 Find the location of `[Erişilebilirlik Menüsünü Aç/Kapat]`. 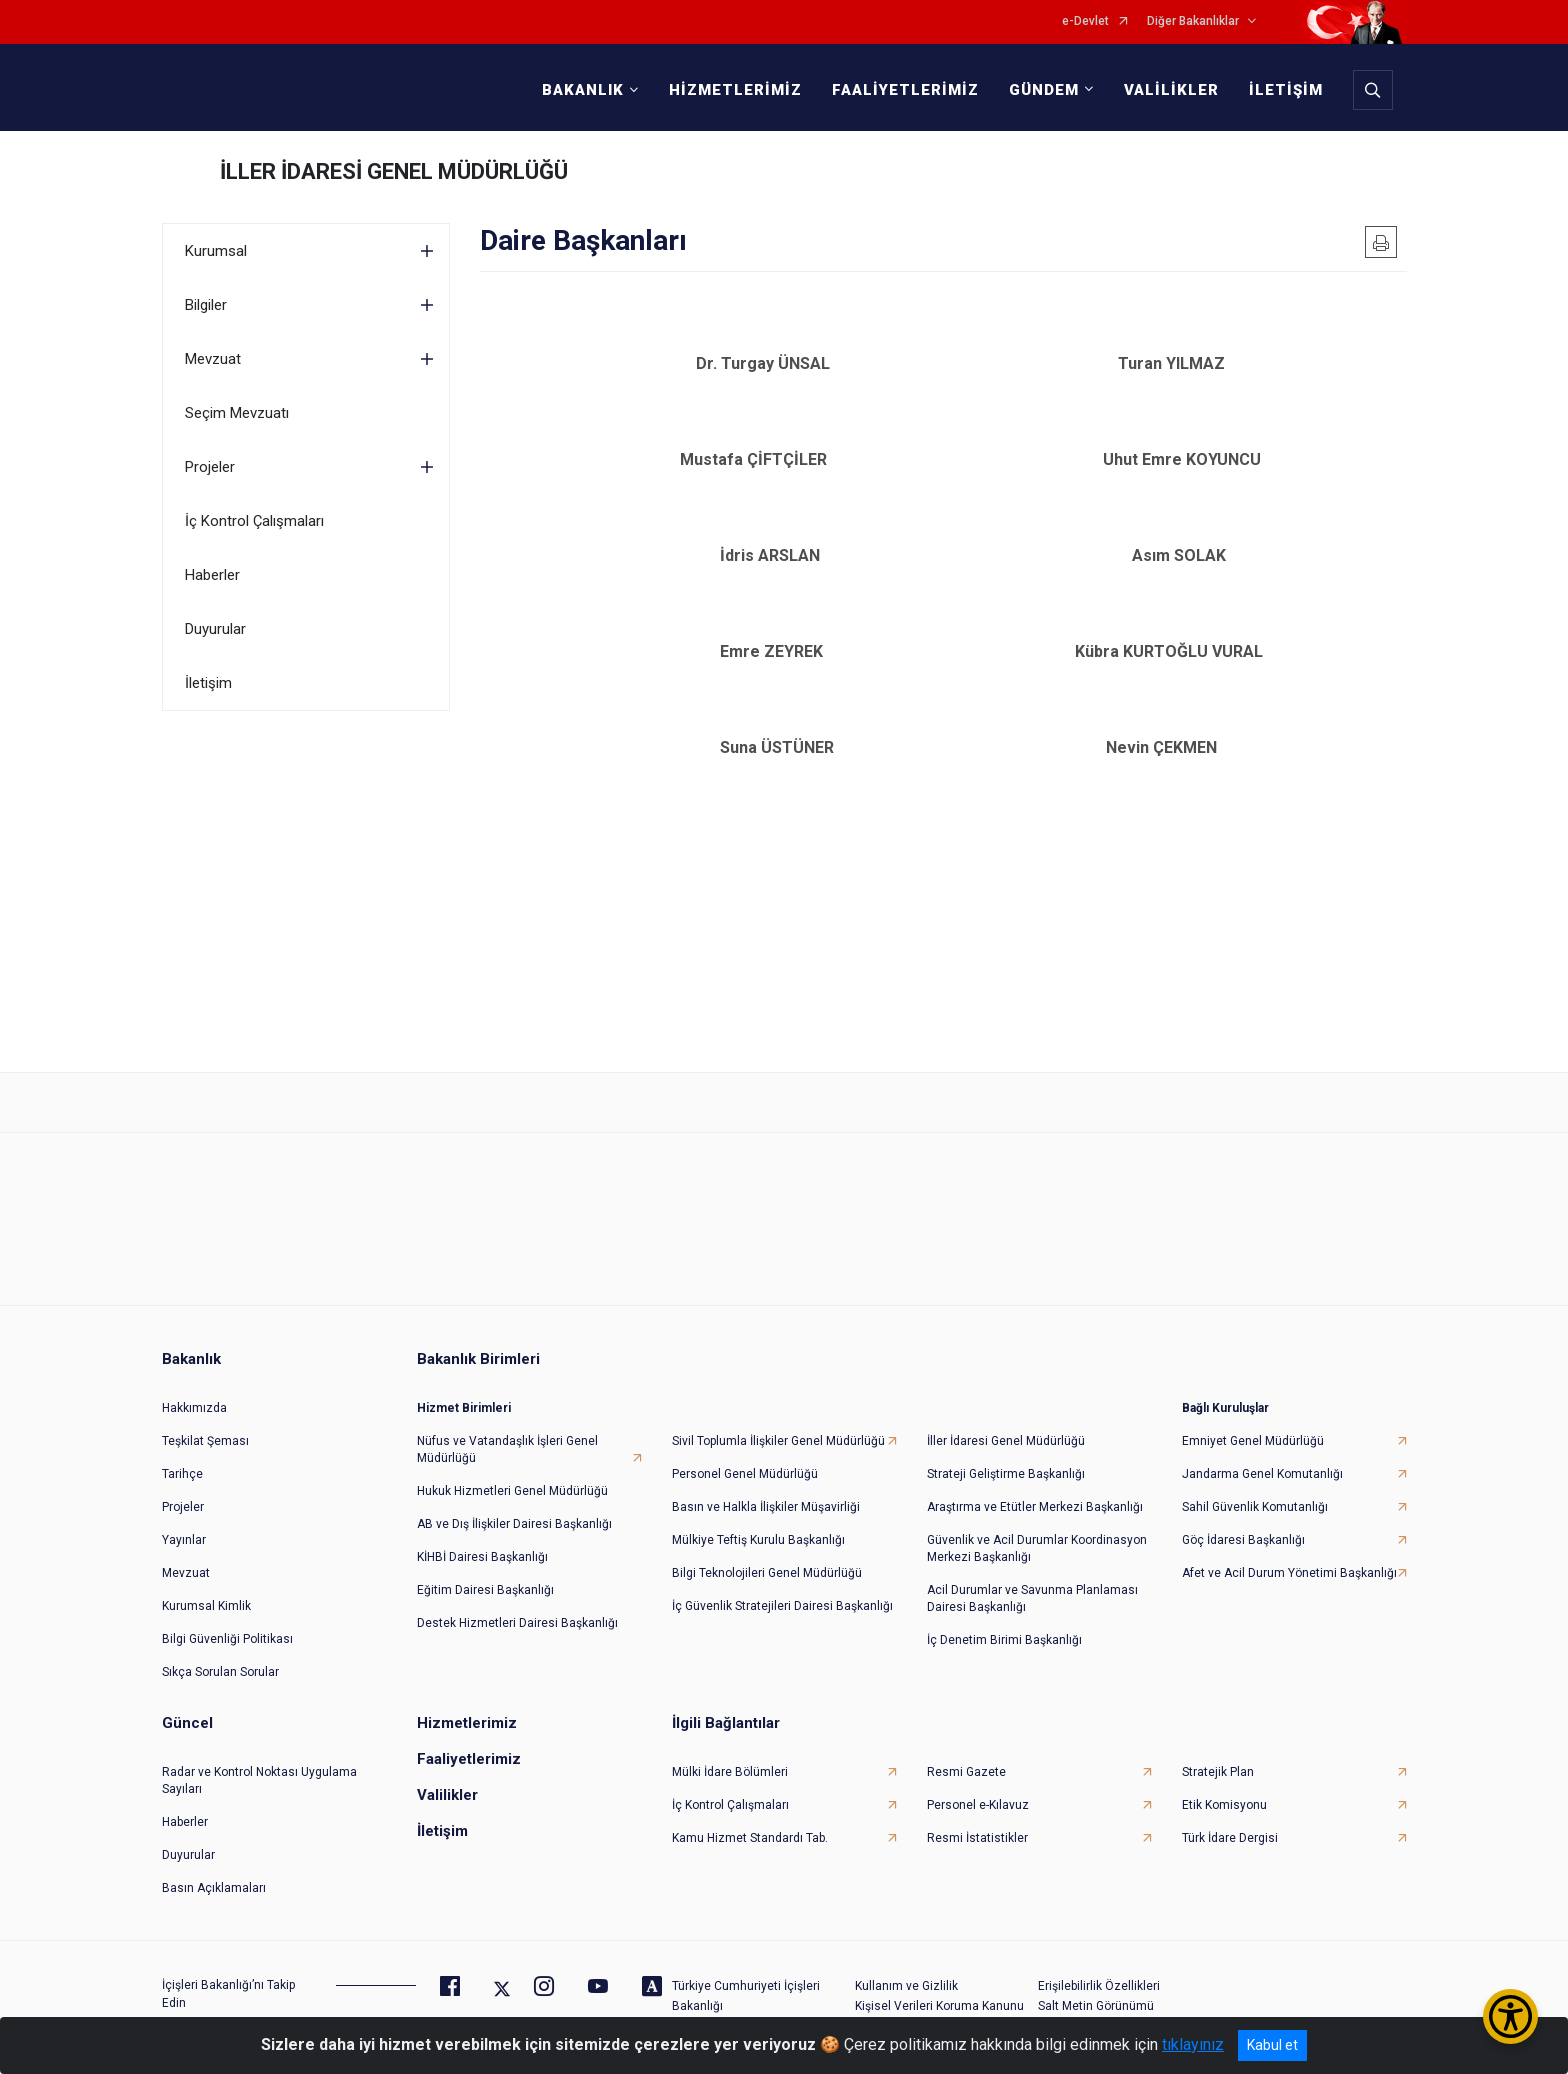

[Erişilebilirlik Menüsünü Aç/Kapat] is located at coordinates (1510, 2016).